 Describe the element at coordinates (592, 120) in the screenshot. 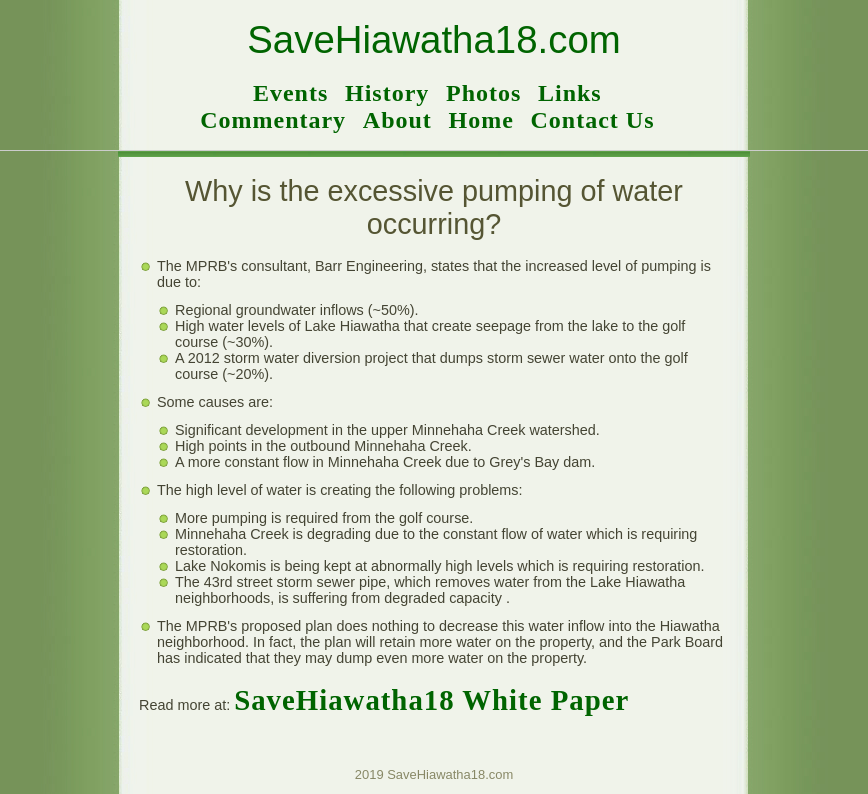

I see `Contact Us` at that location.